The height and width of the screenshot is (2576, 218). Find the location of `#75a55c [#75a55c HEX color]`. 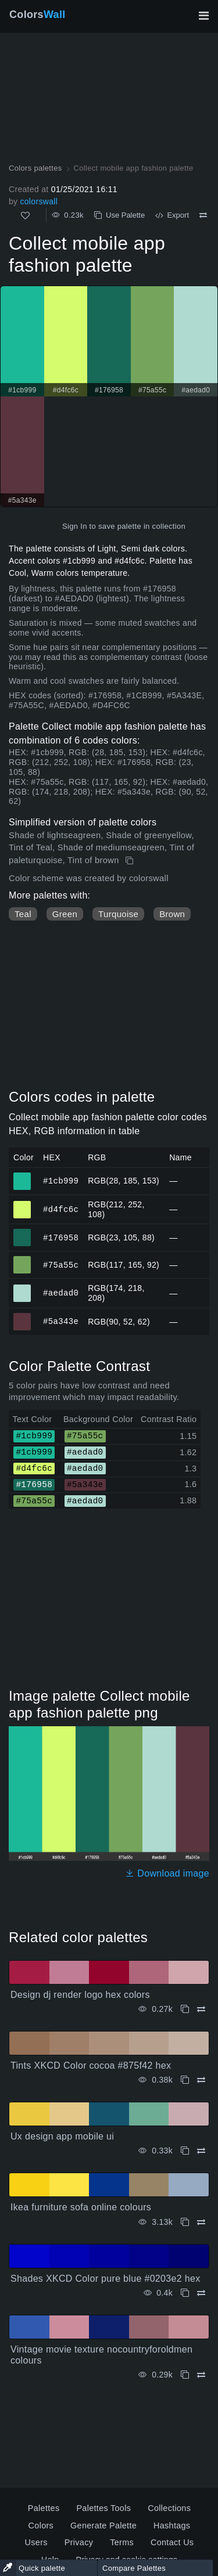

#75a55c [#75a55c HEX color] is located at coordinates (22, 1259).